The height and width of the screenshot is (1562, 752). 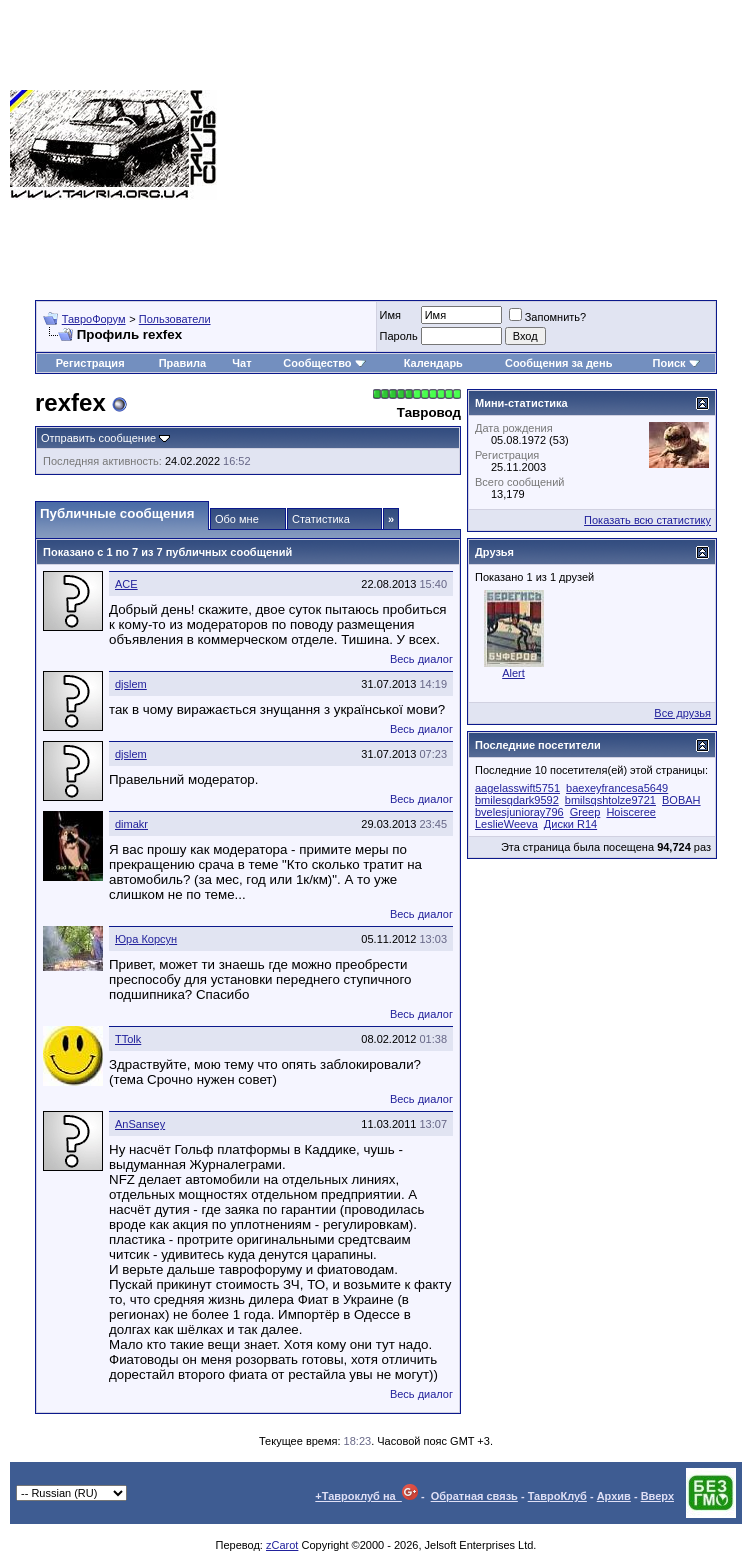 I want to click on AnSansey, so click(x=140, y=1124).